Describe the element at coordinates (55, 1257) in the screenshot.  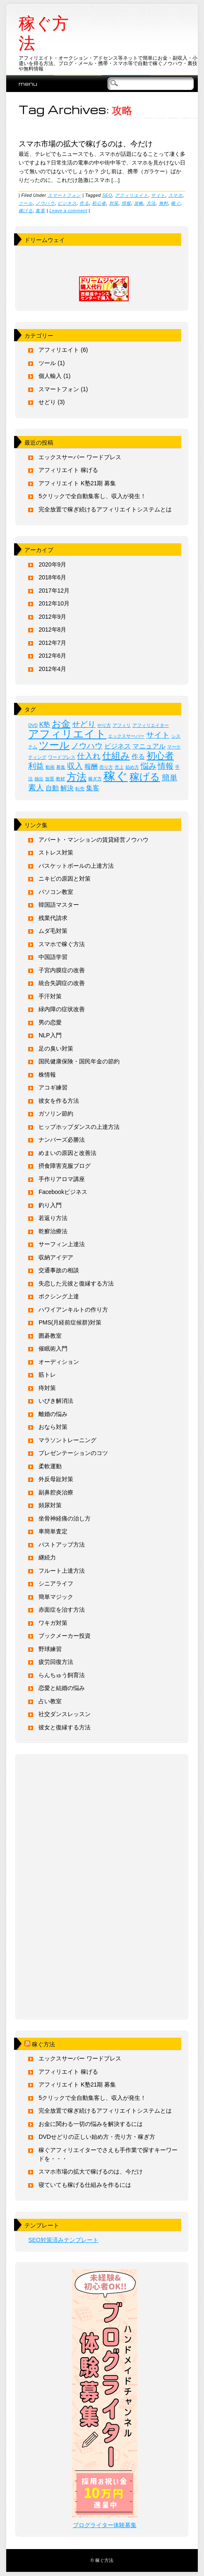
I see `収納アイデア` at that location.